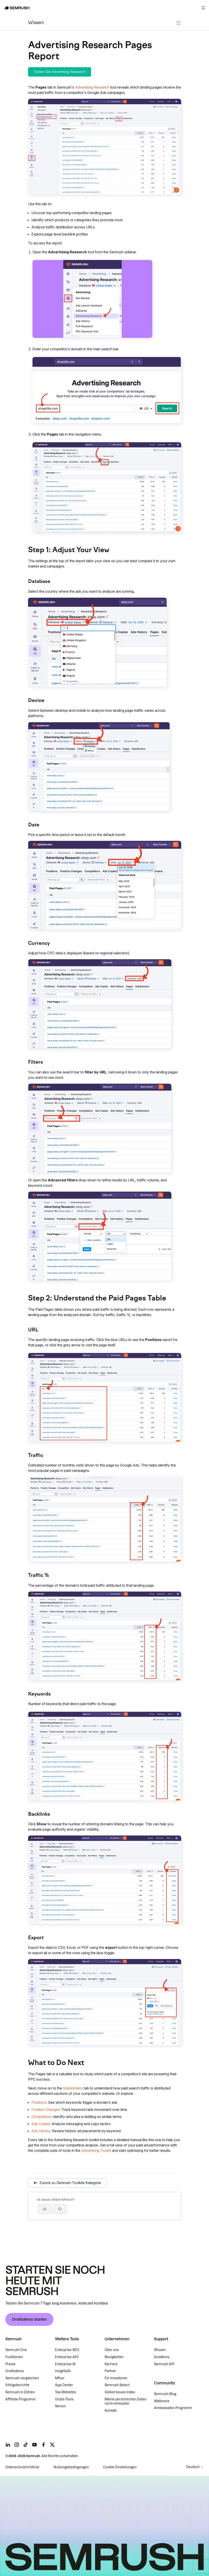  What do you see at coordinates (36, 23) in the screenshot?
I see `Wissen` at bounding box center [36, 23].